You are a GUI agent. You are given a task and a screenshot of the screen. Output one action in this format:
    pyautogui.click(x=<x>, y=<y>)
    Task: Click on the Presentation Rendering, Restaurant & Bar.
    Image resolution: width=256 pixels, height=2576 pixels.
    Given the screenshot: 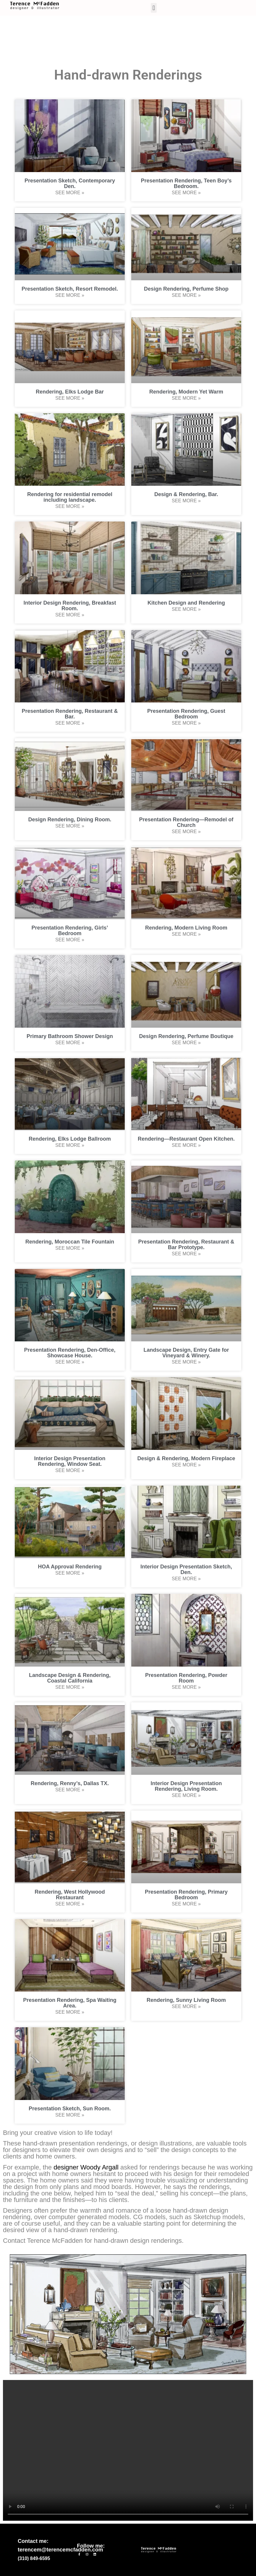 What is the action you would take?
    pyautogui.click(x=70, y=714)
    